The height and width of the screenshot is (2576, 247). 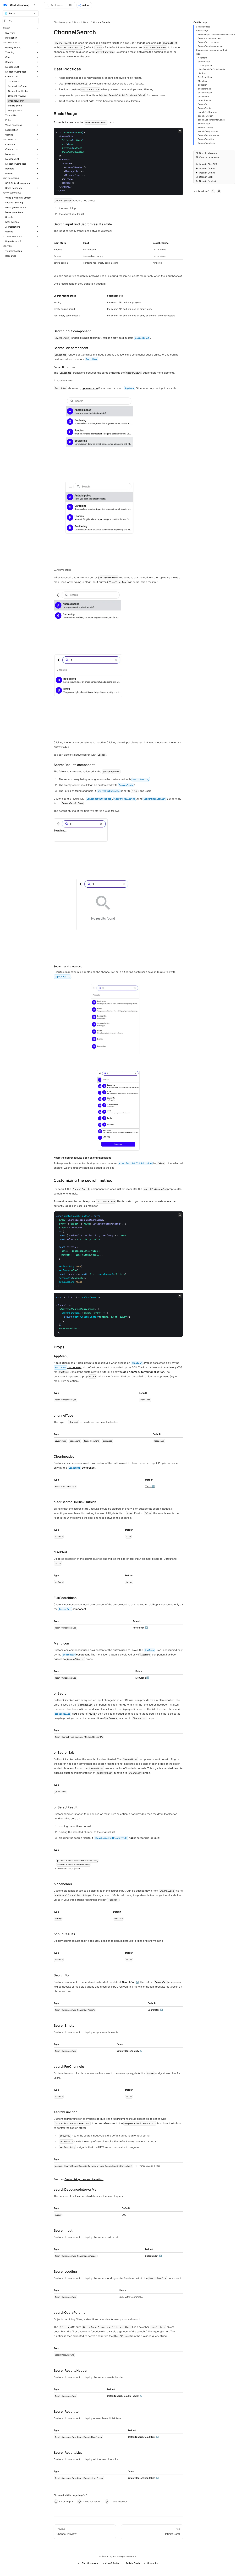 What do you see at coordinates (75, 1502) in the screenshot?
I see `clearSearchOnClickOutside` at bounding box center [75, 1502].